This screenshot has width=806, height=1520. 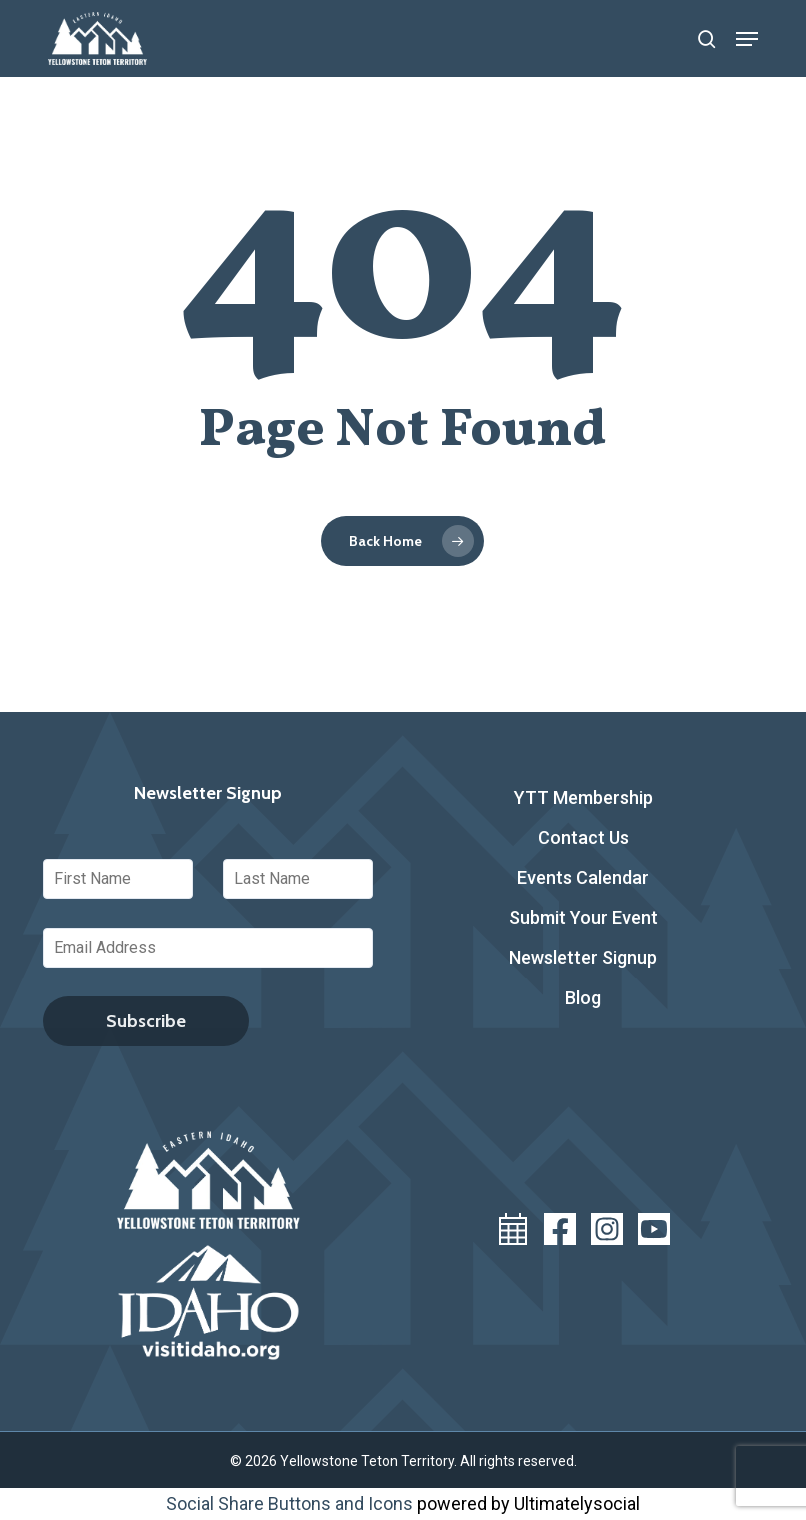 What do you see at coordinates (583, 997) in the screenshot?
I see `Blog` at bounding box center [583, 997].